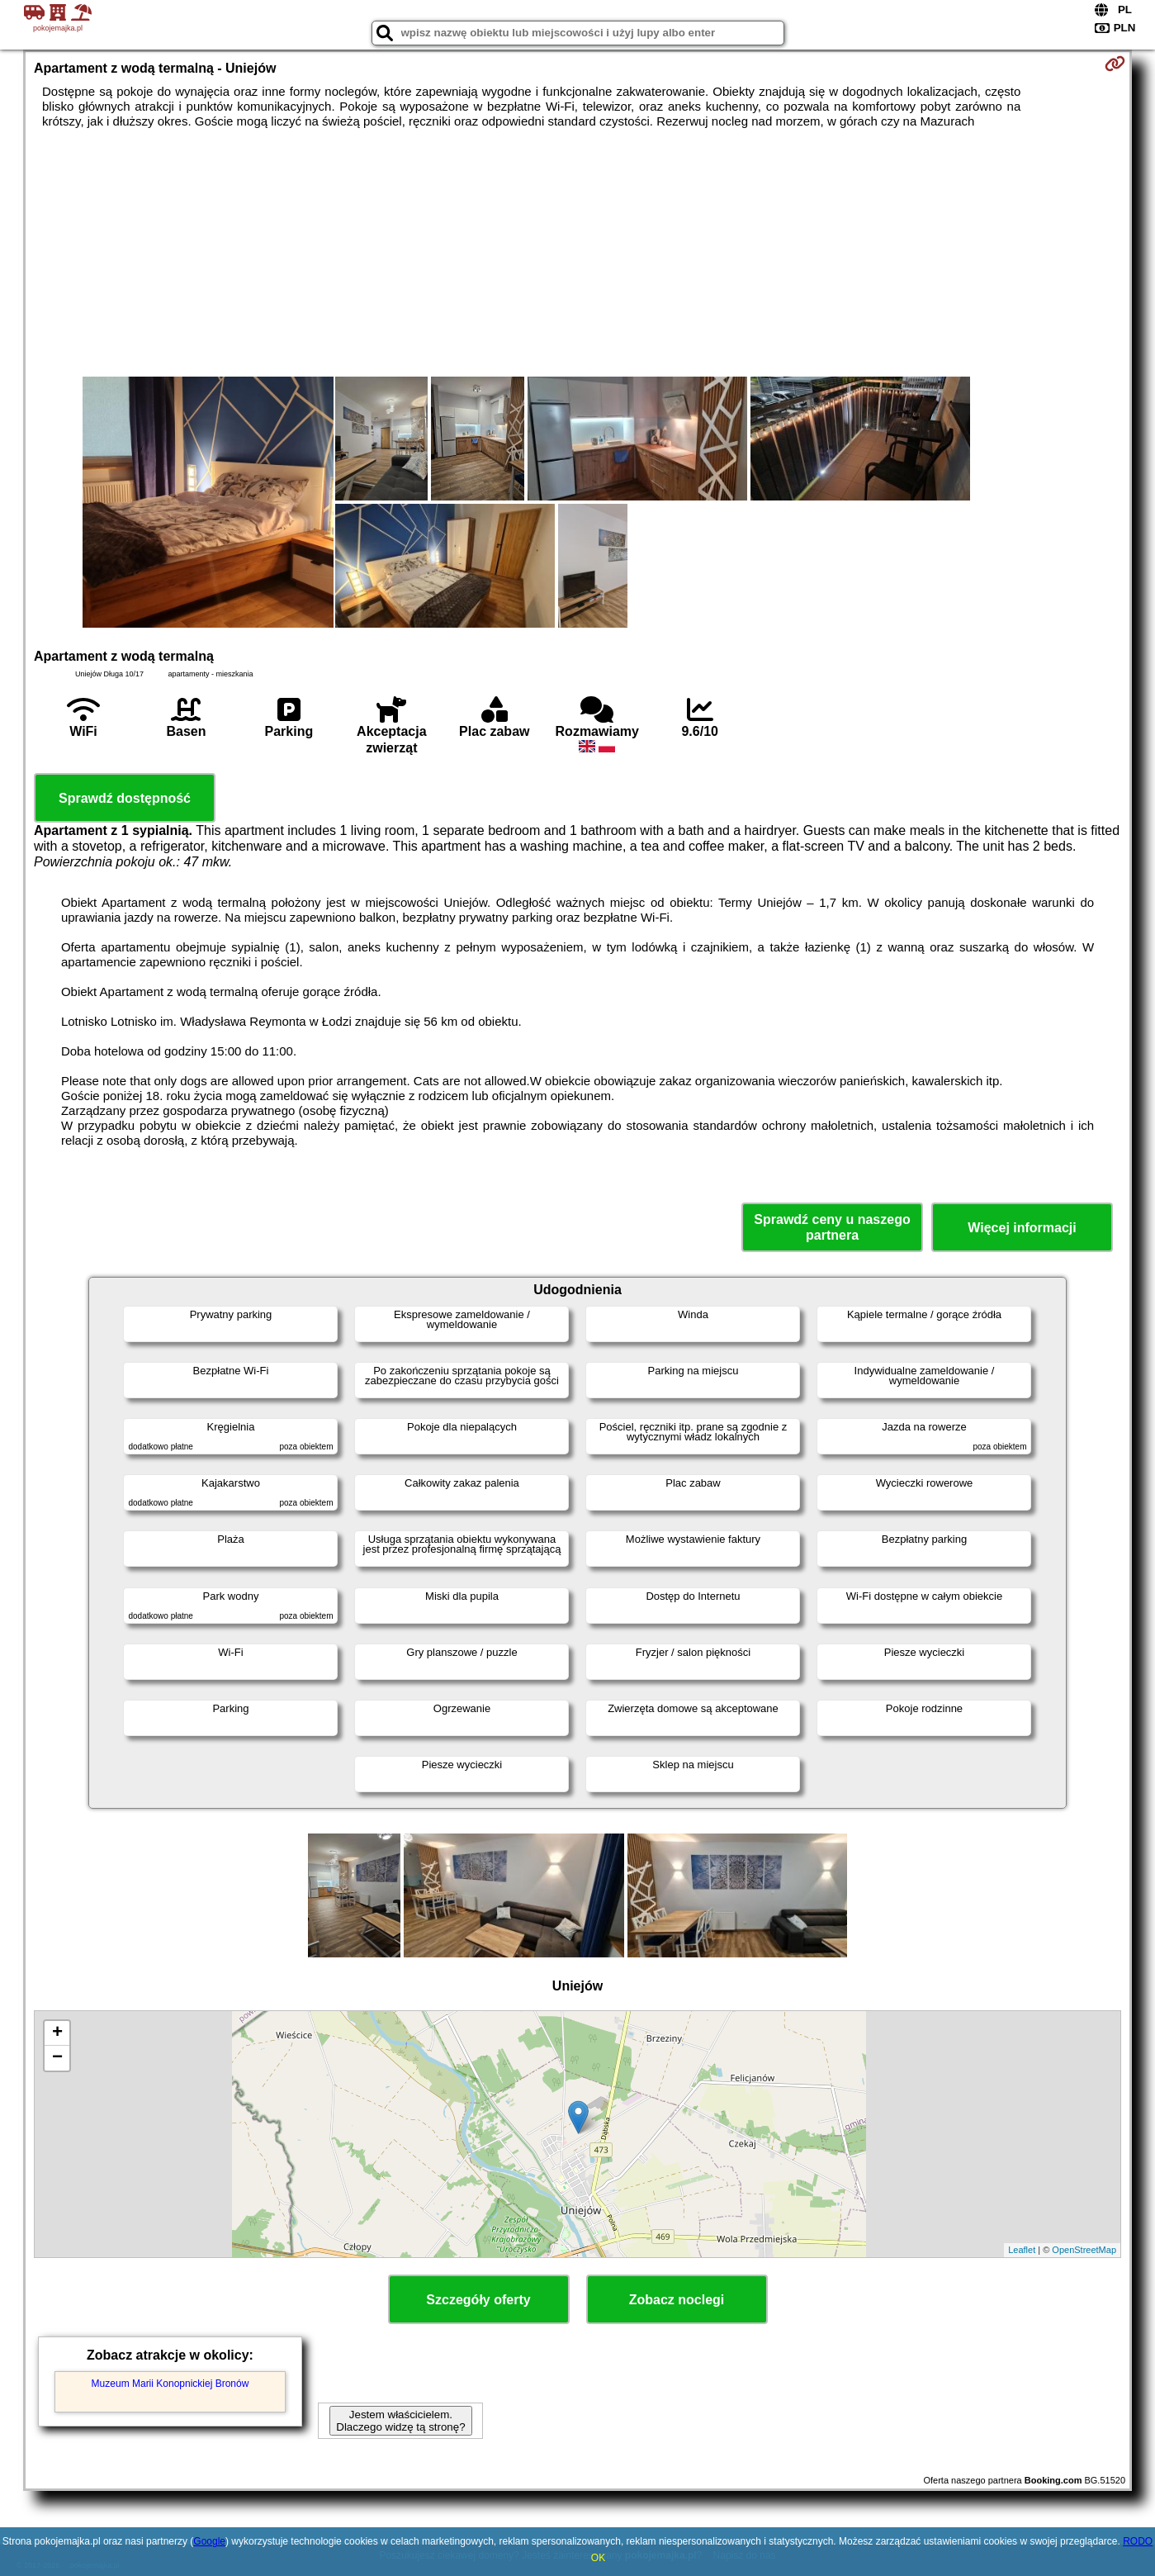 This screenshot has width=1155, height=2576. I want to click on [Advertisement], so click(578, 252).